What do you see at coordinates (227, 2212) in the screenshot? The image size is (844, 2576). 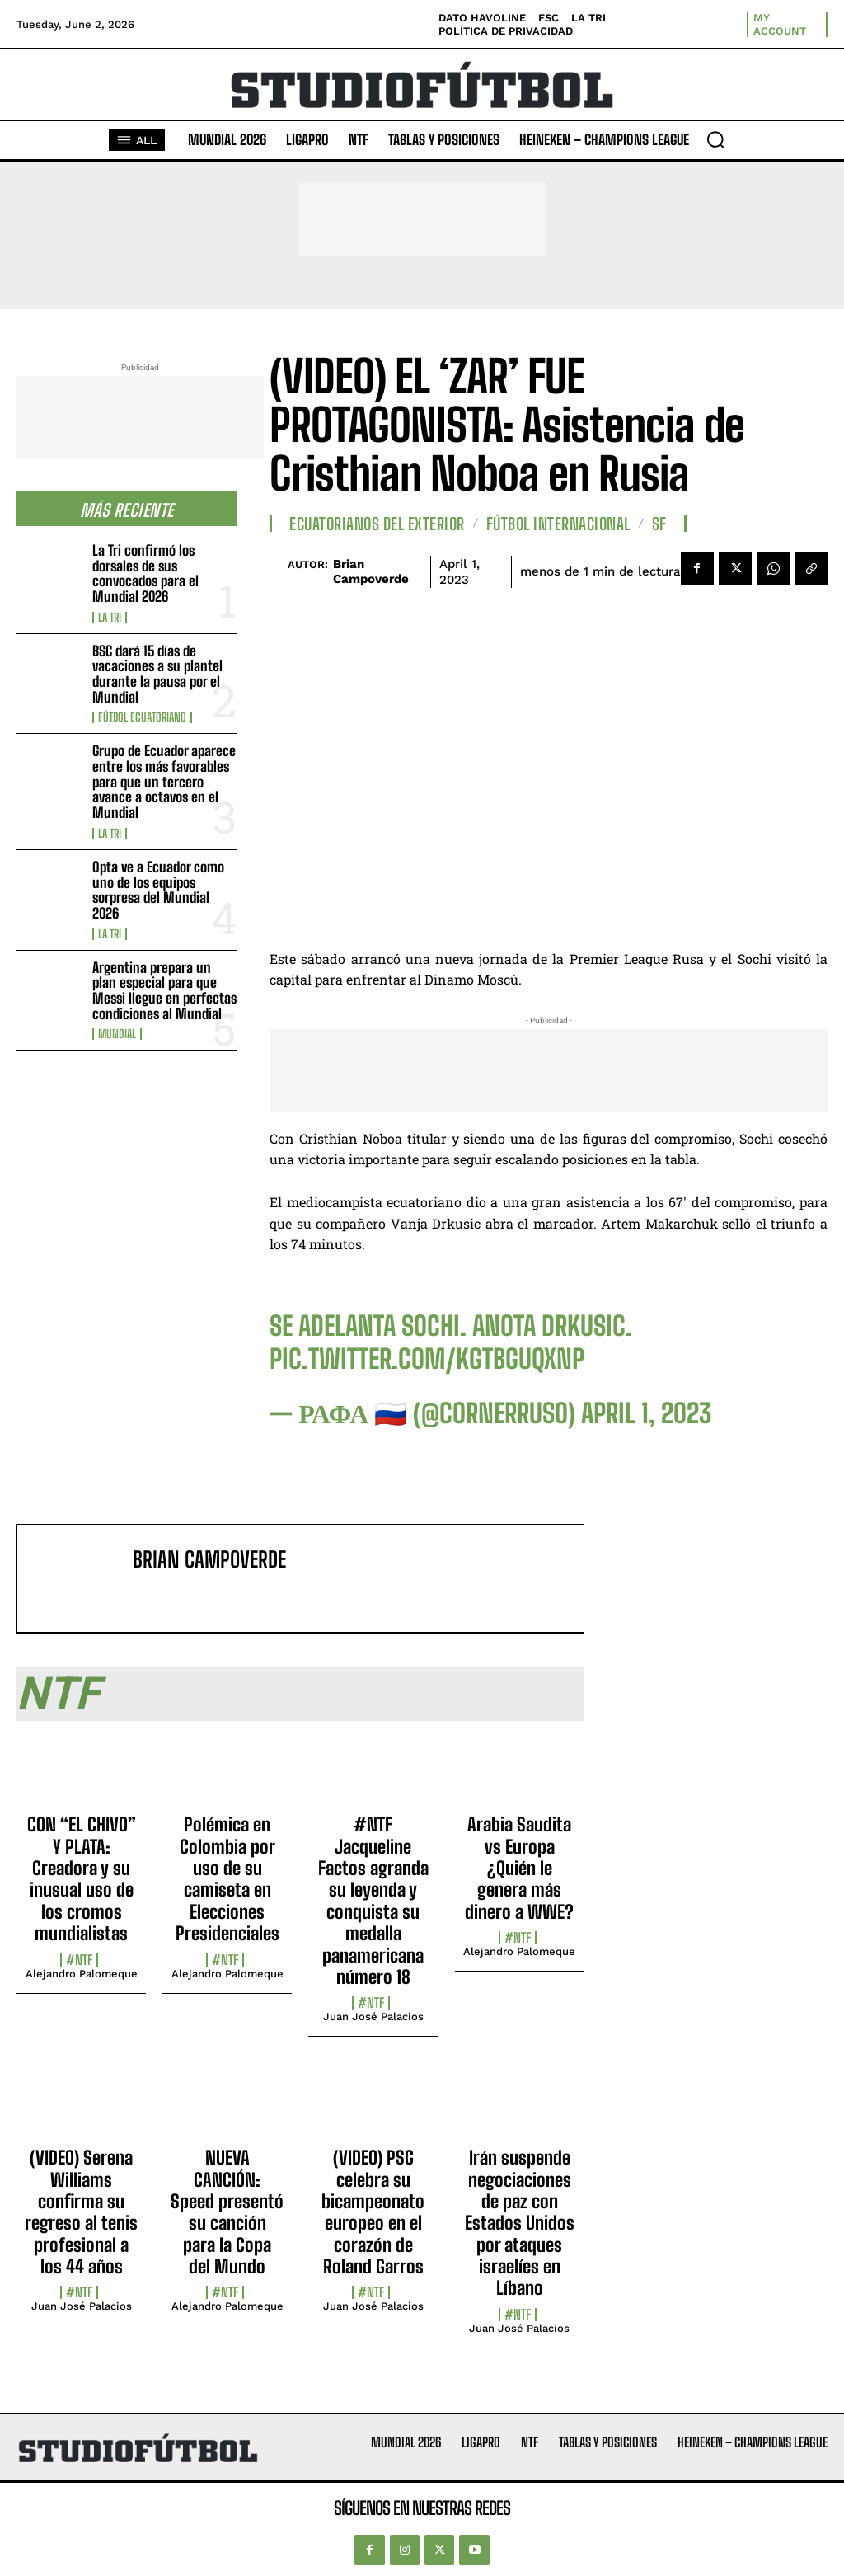 I see `NUEVA CANCIÓN: Speed presentó su canción para la Copa del Mundo` at bounding box center [227, 2212].